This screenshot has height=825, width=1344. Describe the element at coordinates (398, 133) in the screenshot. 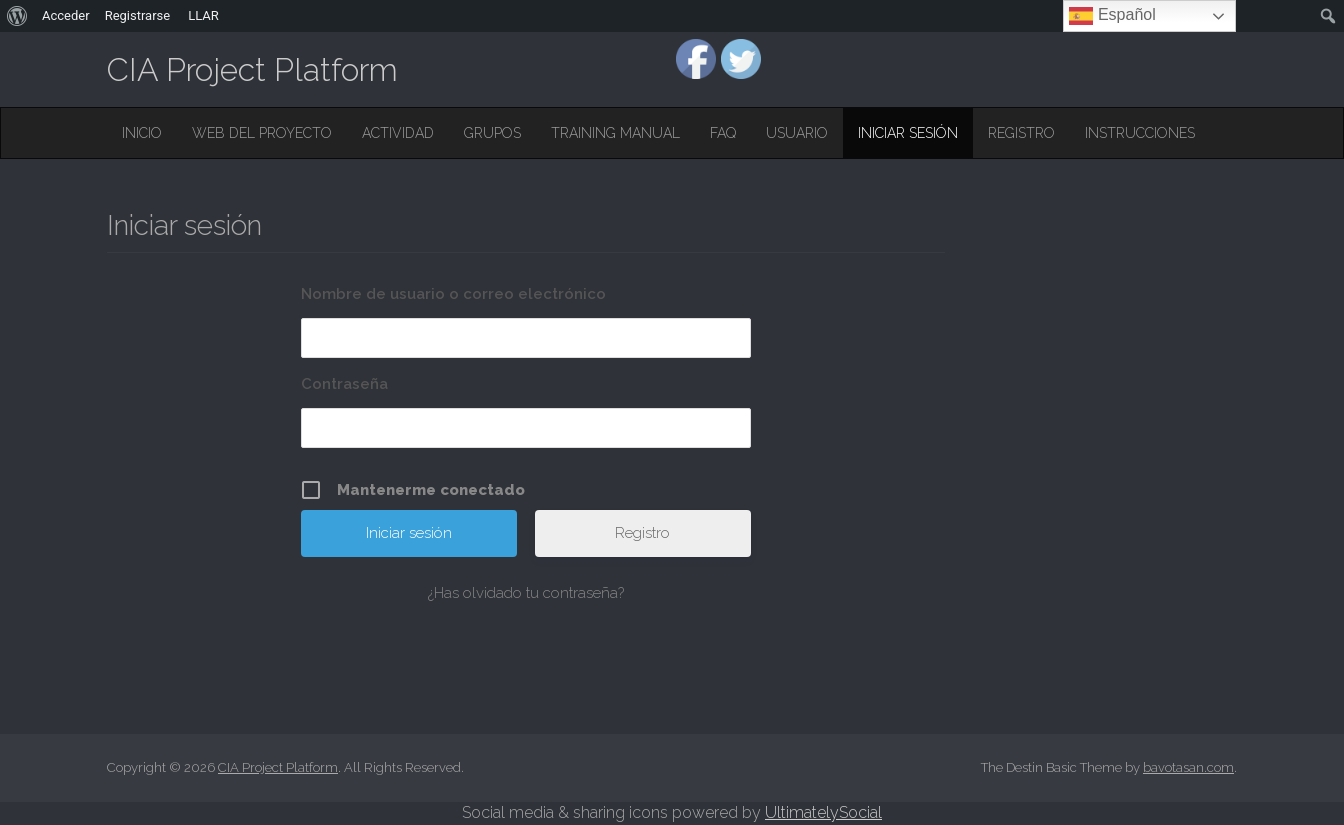

I see `Actividad` at that location.